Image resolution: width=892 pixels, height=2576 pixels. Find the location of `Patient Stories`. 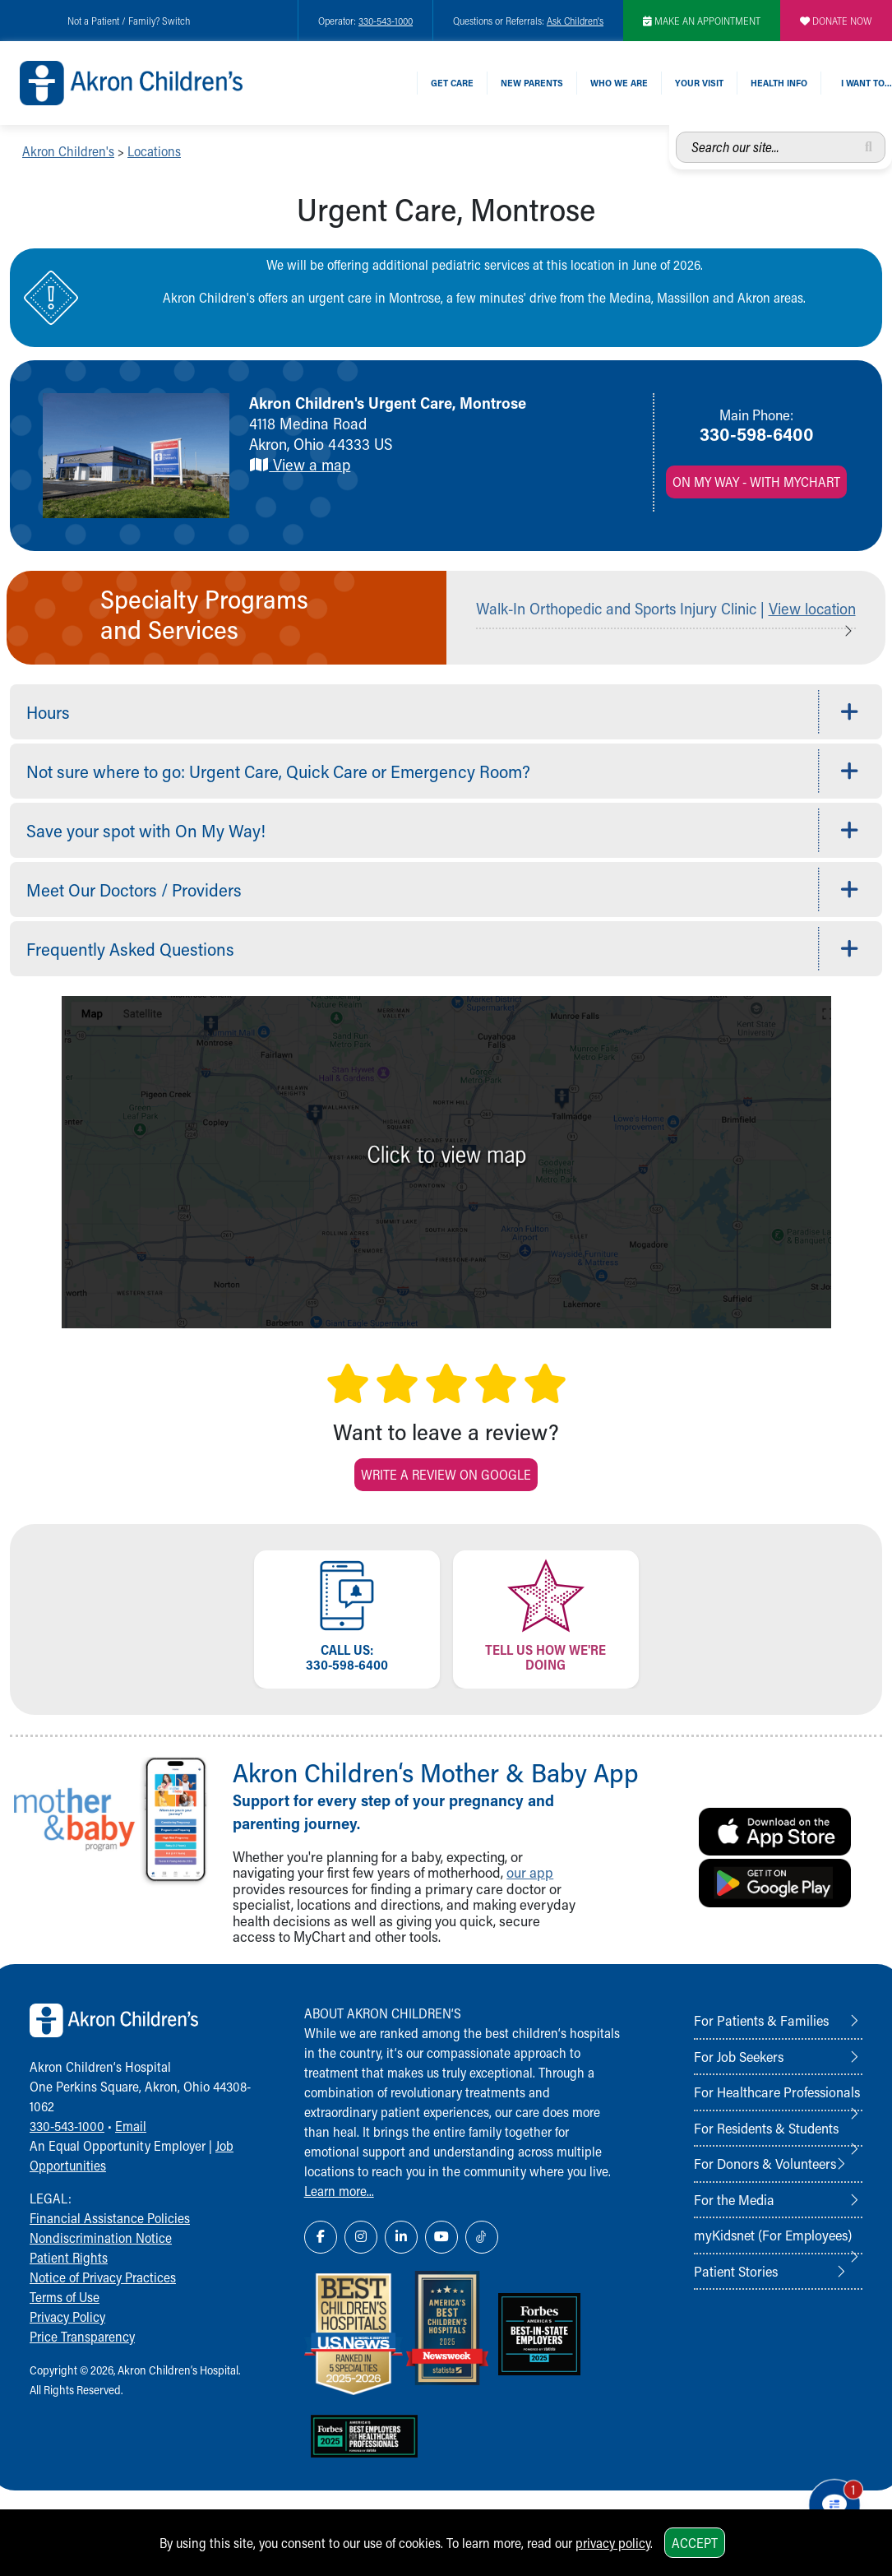

Patient Stories is located at coordinates (736, 2271).